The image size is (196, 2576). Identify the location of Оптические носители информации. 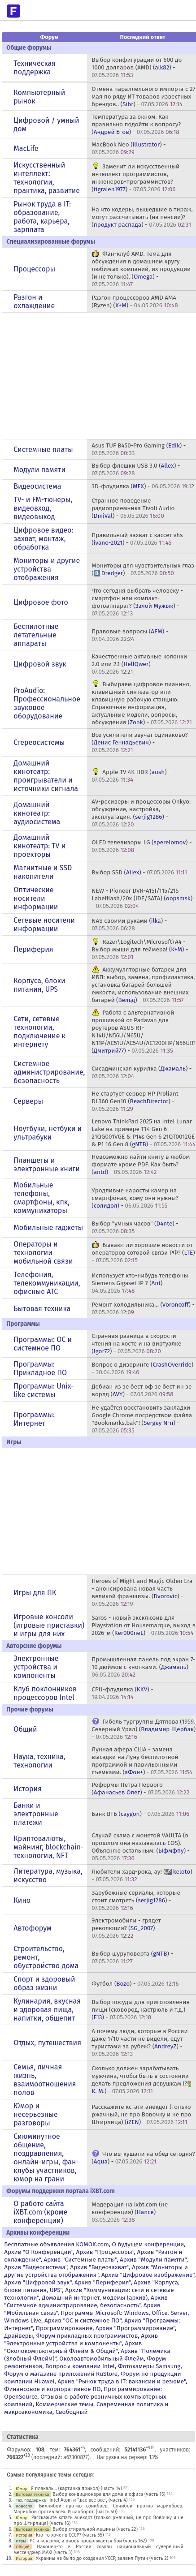
(35, 898).